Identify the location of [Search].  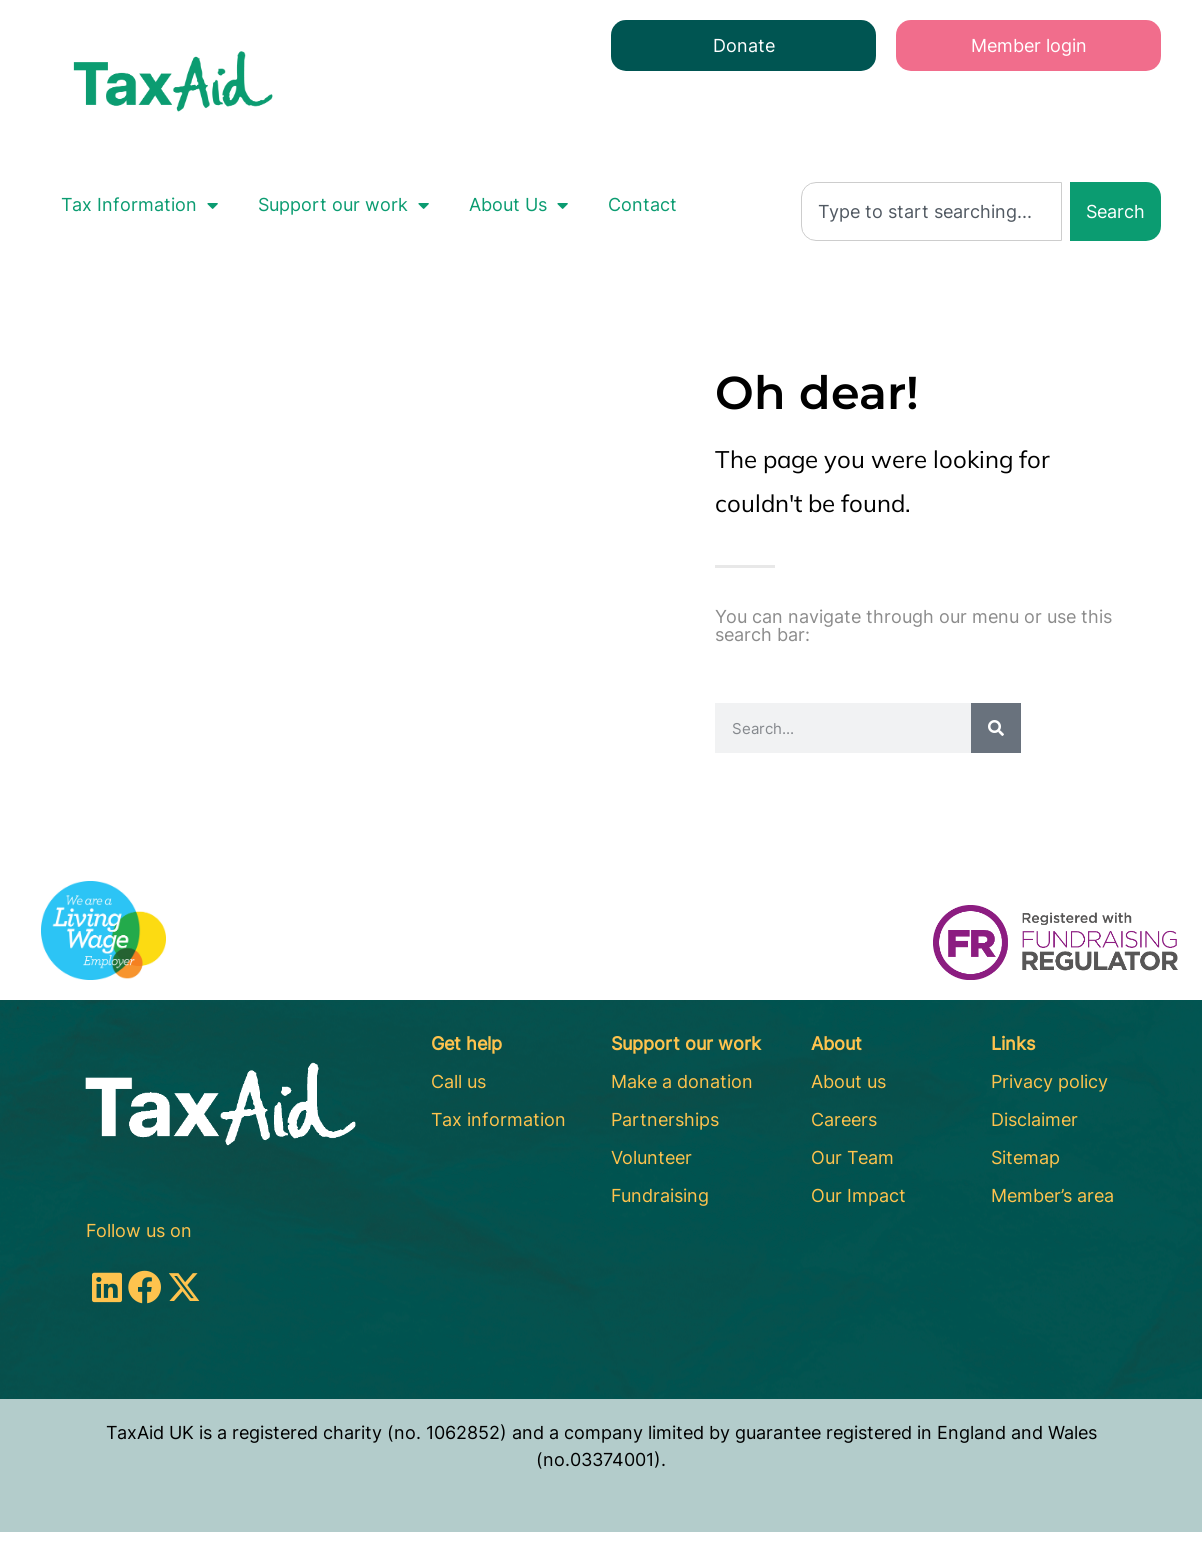
(996, 728).